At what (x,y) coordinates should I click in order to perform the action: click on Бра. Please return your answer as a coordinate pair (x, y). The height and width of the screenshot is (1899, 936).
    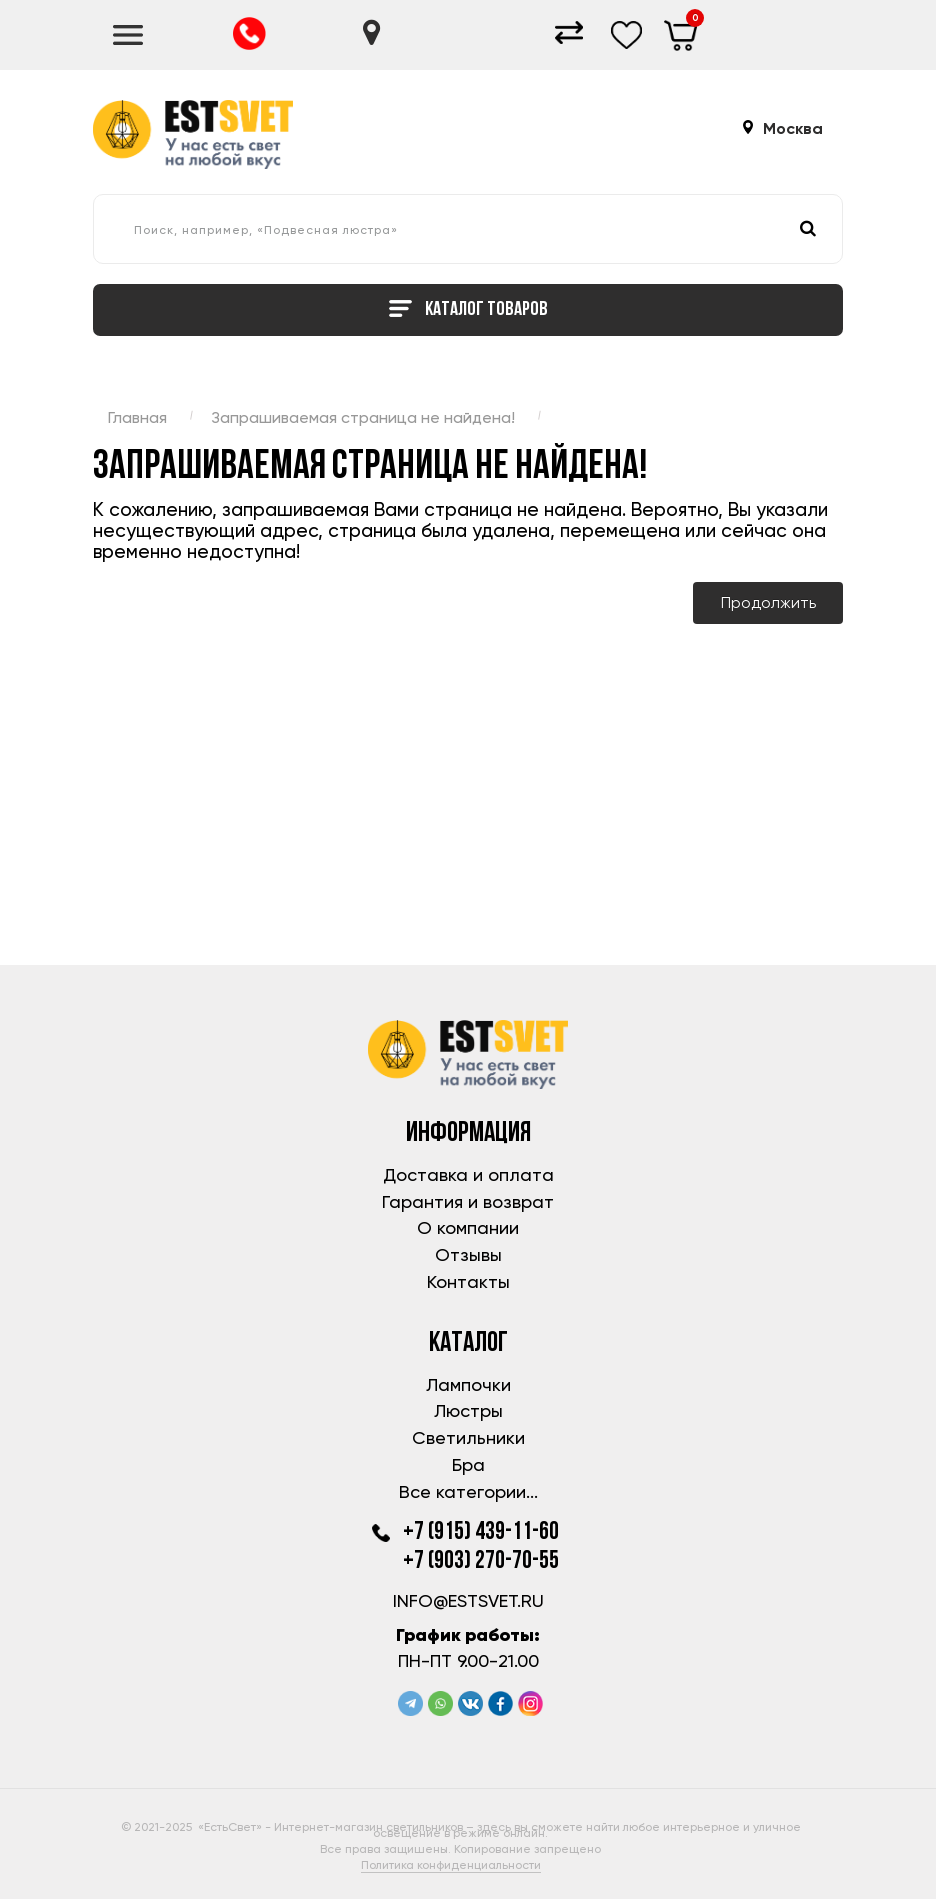
    Looking at the image, I should click on (468, 1464).